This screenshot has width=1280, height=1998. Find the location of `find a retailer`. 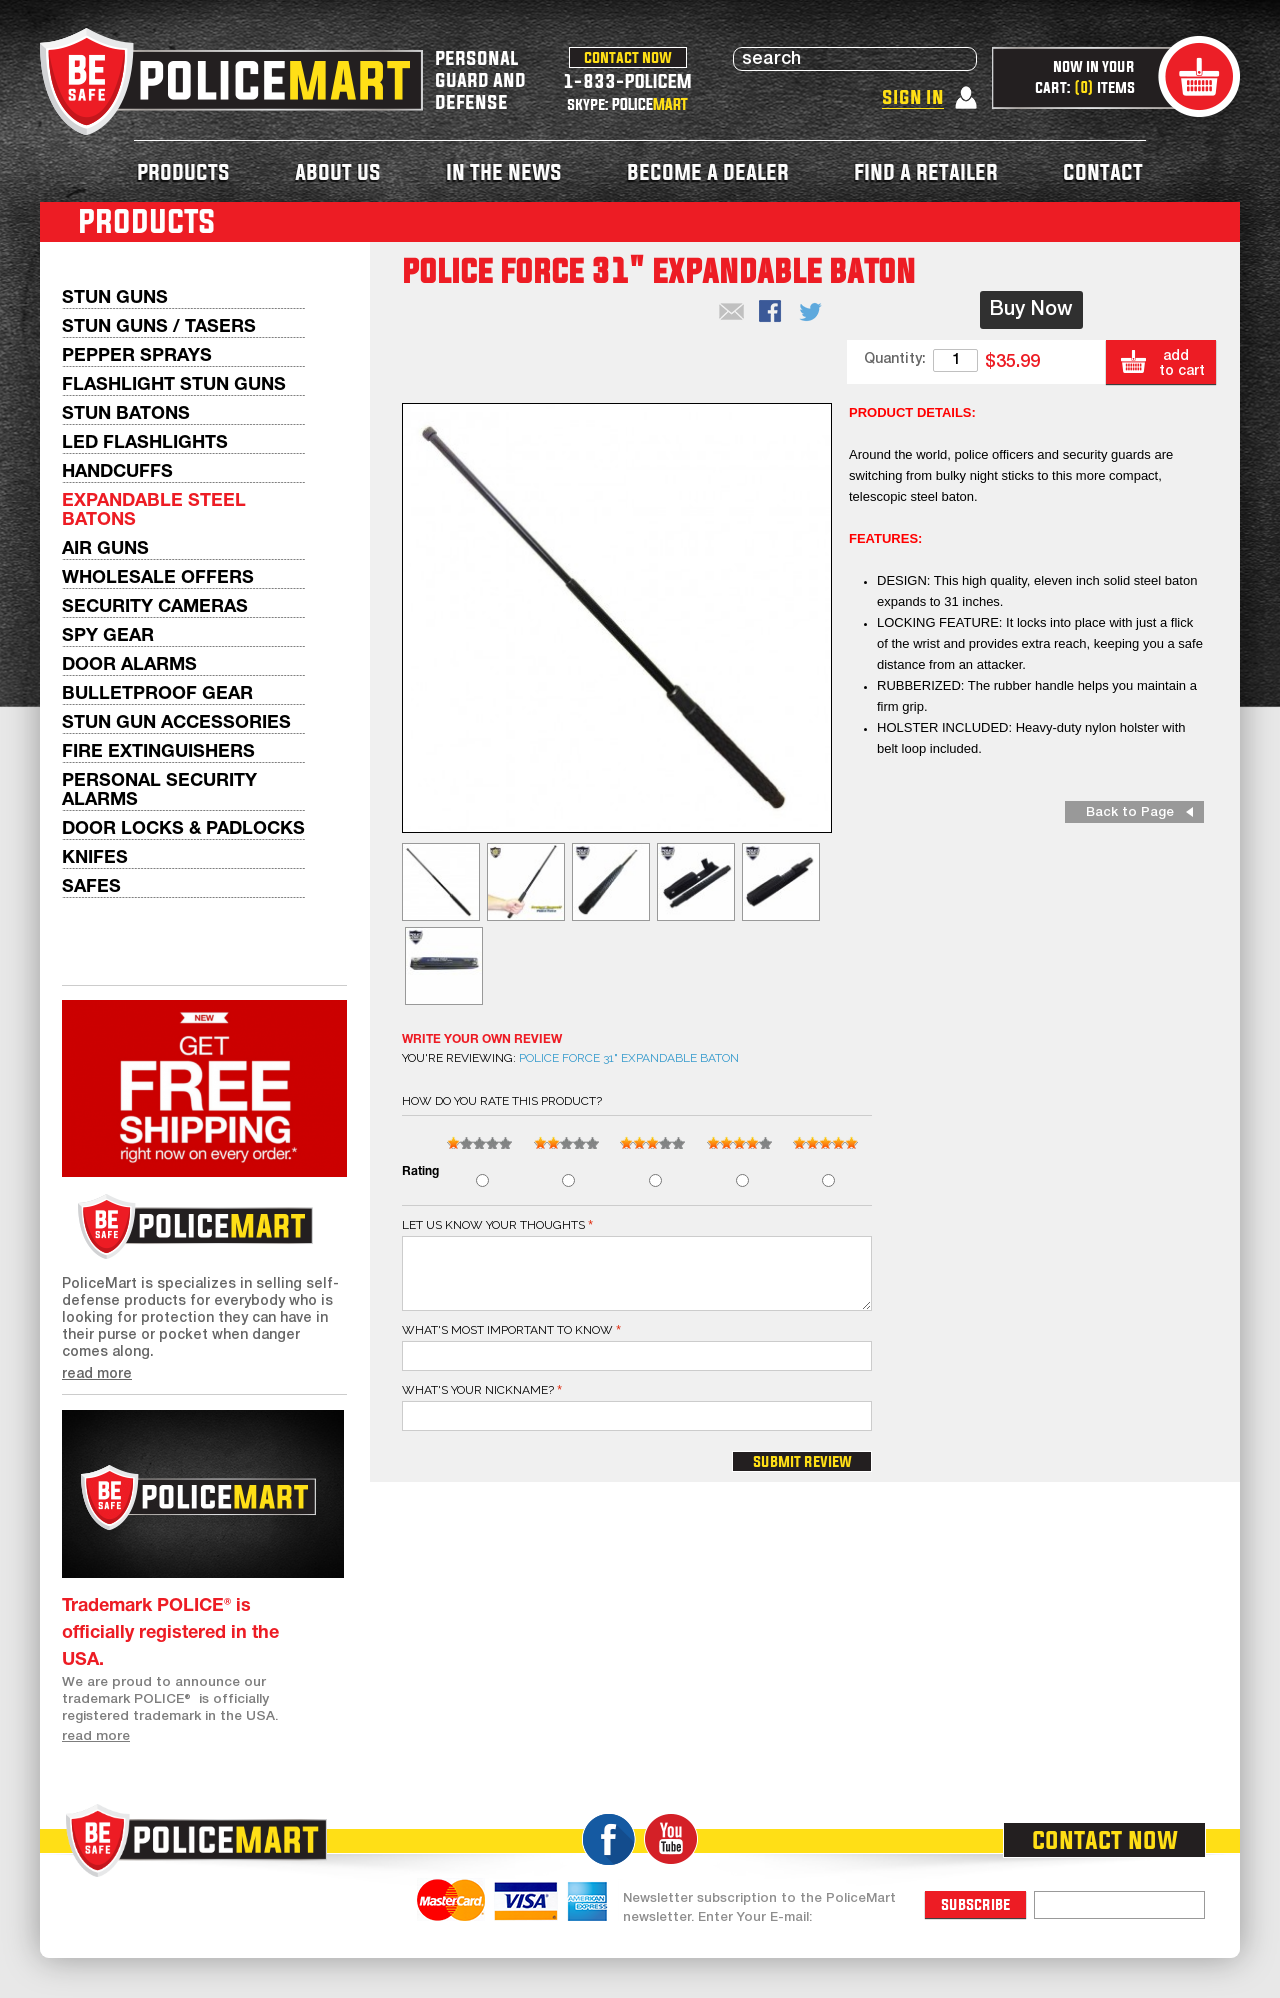

find a retailer is located at coordinates (926, 171).